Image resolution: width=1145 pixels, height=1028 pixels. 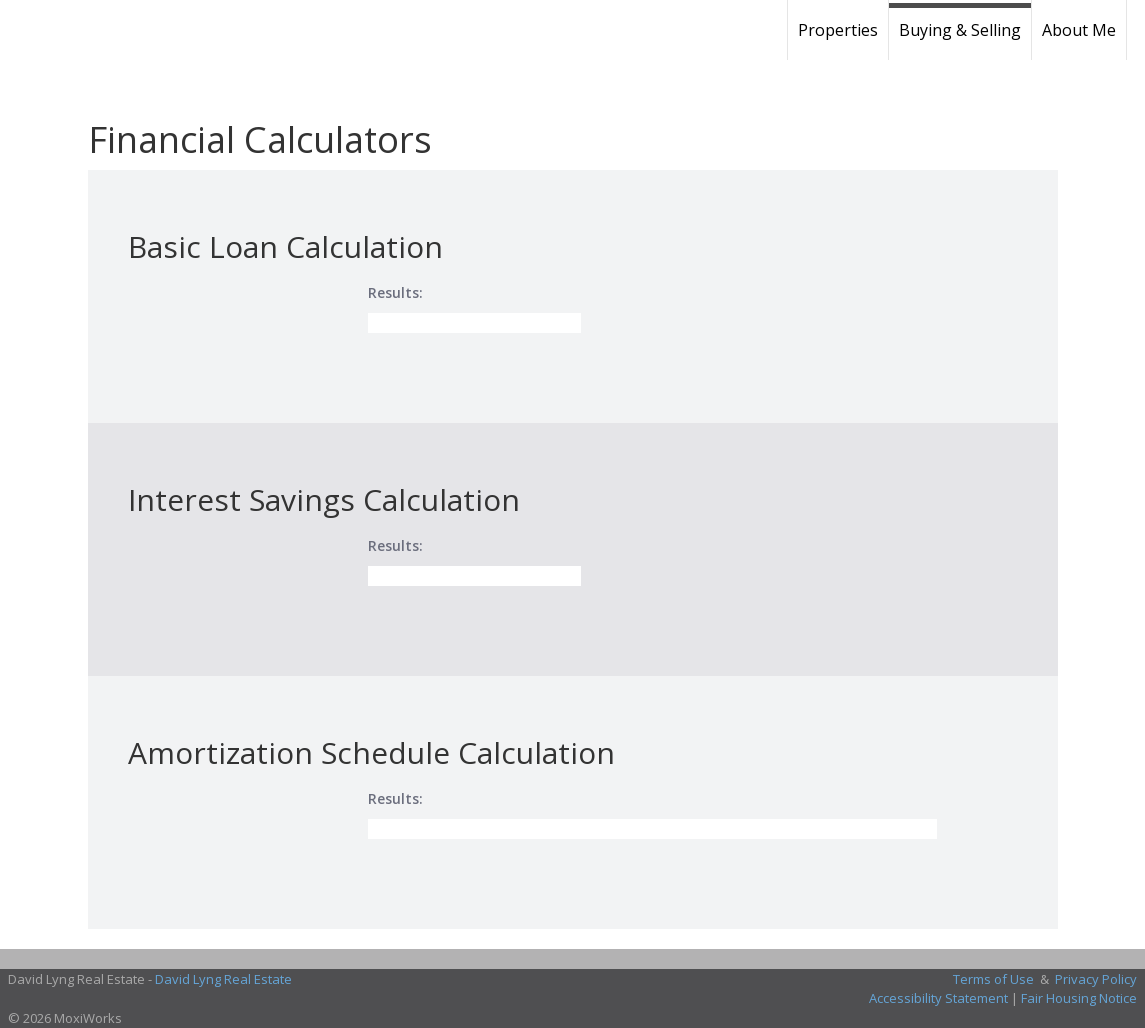 I want to click on Properties, so click(x=838, y=30).